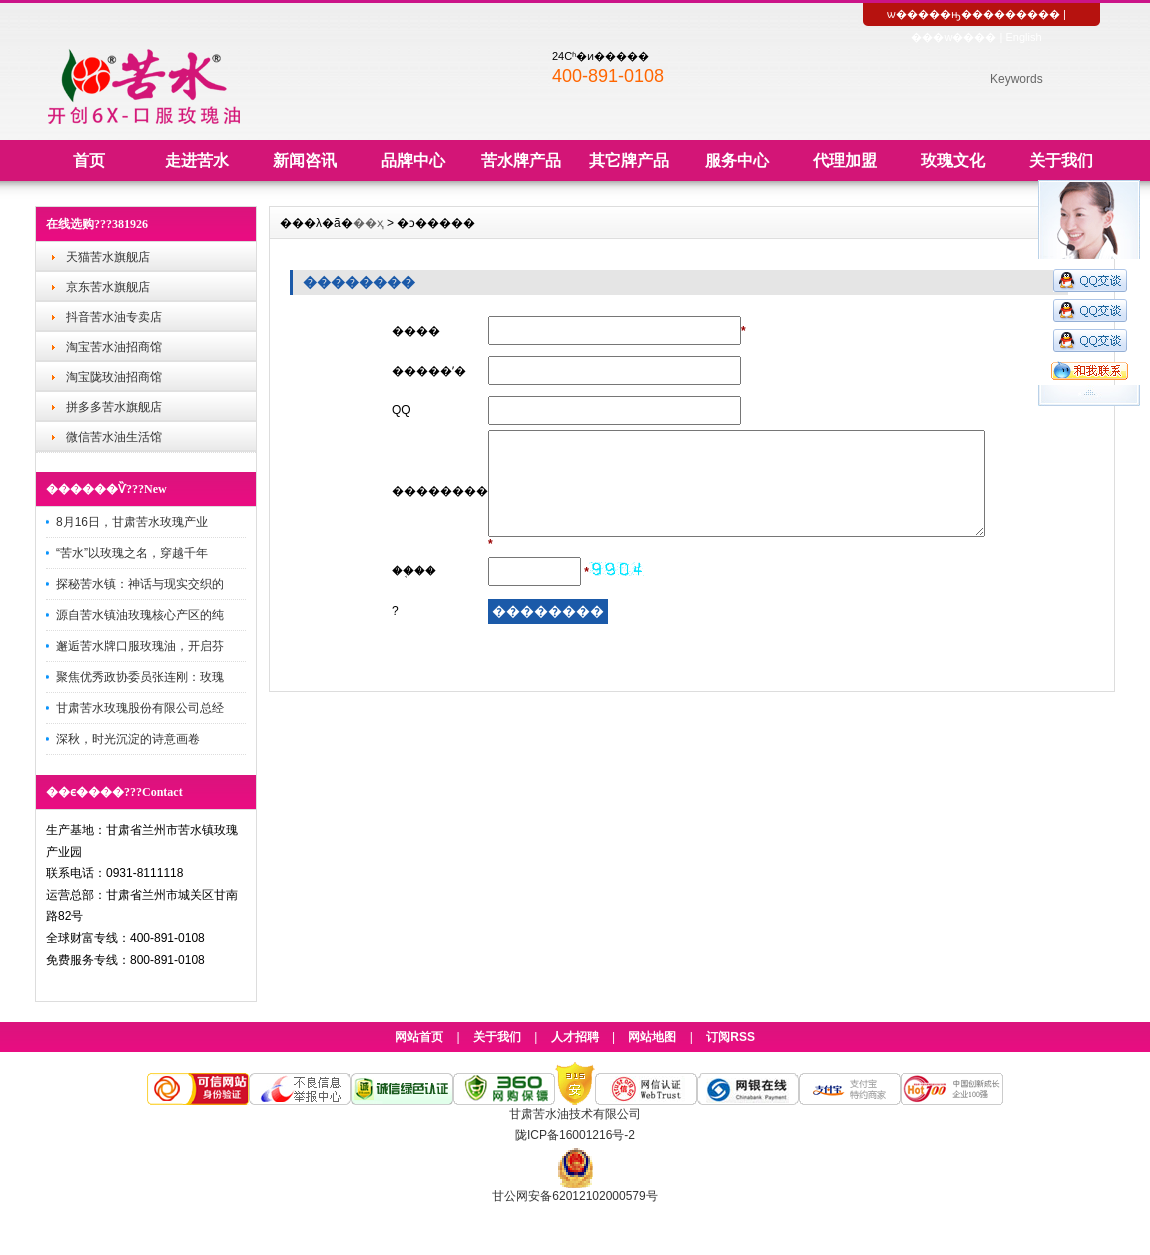 Image resolution: width=1150 pixels, height=1255 pixels. What do you see at coordinates (629, 160) in the screenshot?
I see `其它牌产品` at bounding box center [629, 160].